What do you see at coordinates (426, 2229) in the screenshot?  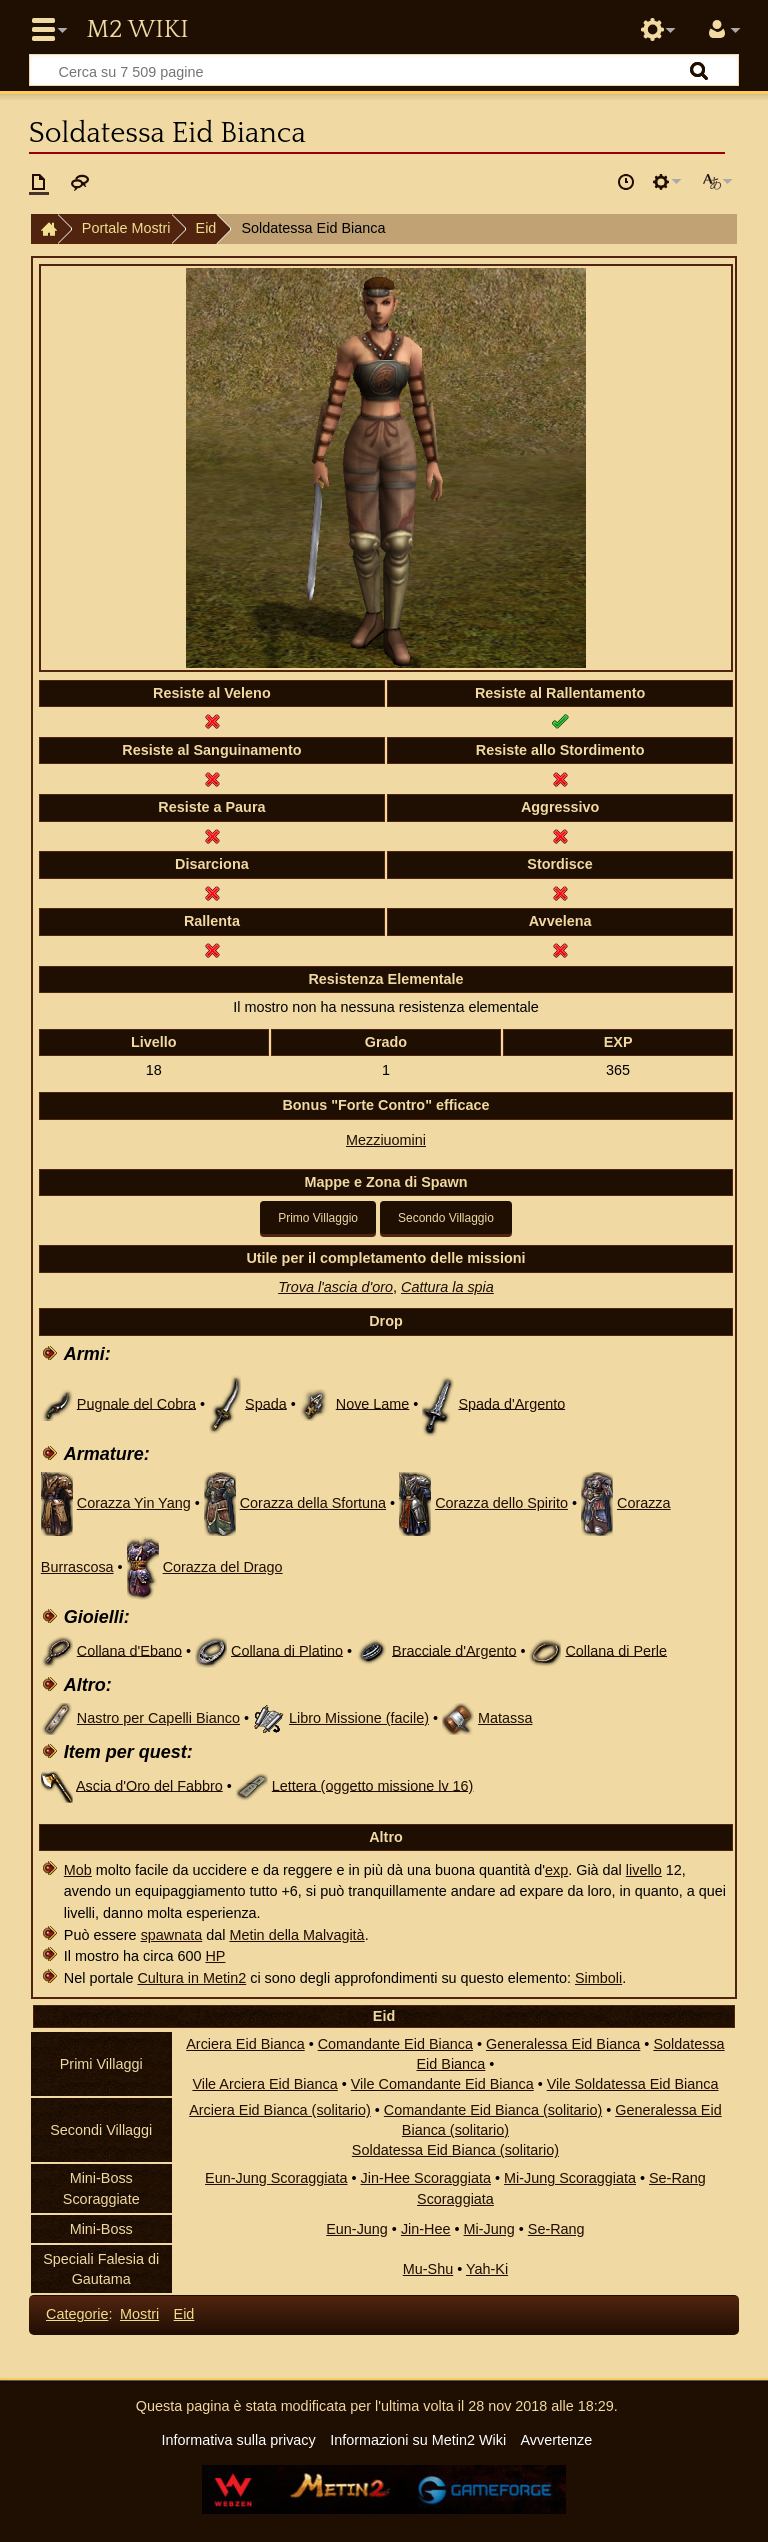 I see `Jin-Hee` at bounding box center [426, 2229].